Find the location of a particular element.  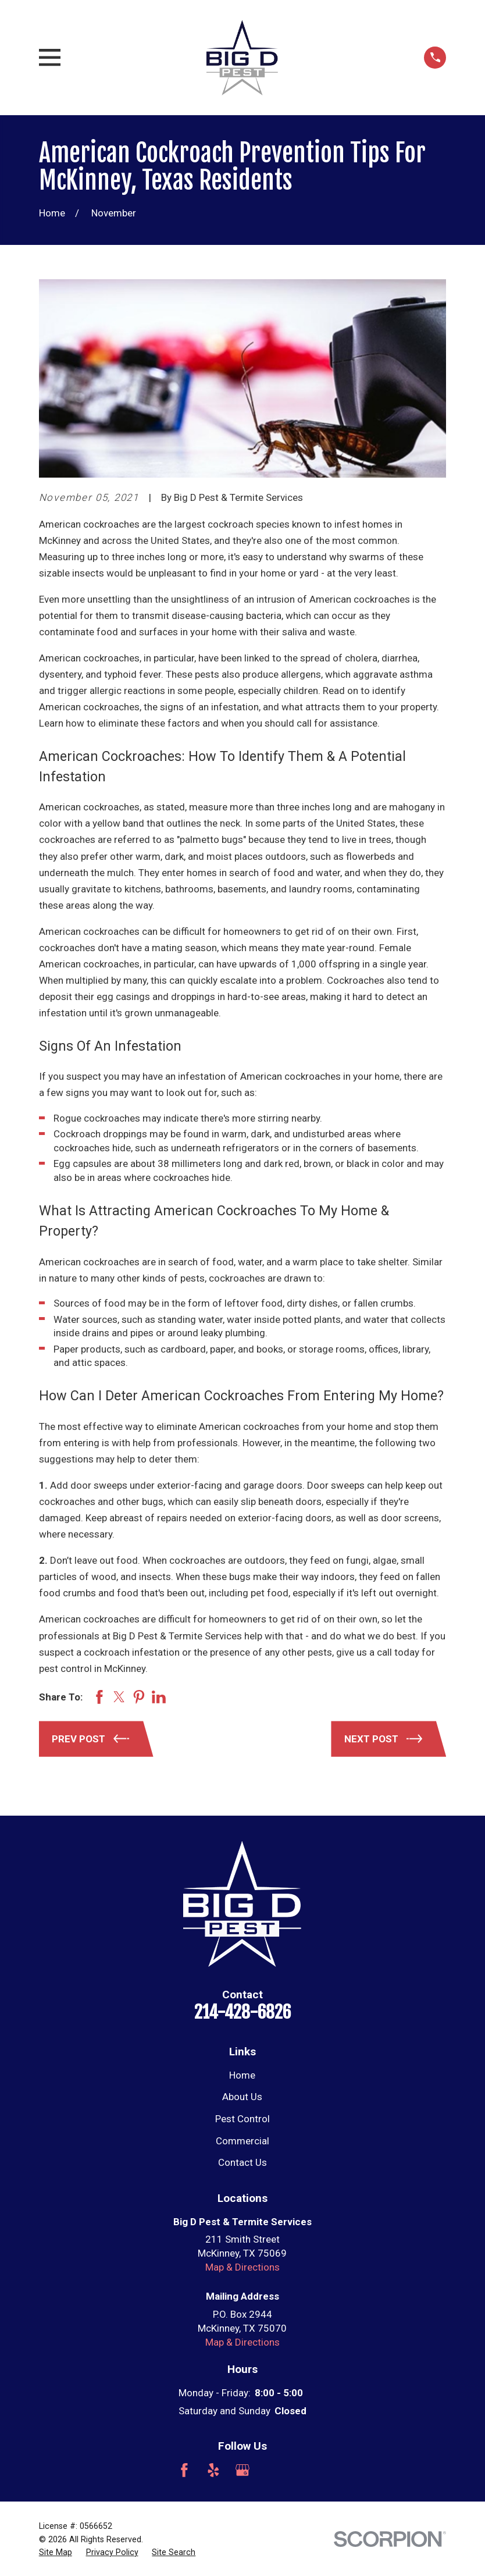

[Google Business Profile] is located at coordinates (242, 2470).